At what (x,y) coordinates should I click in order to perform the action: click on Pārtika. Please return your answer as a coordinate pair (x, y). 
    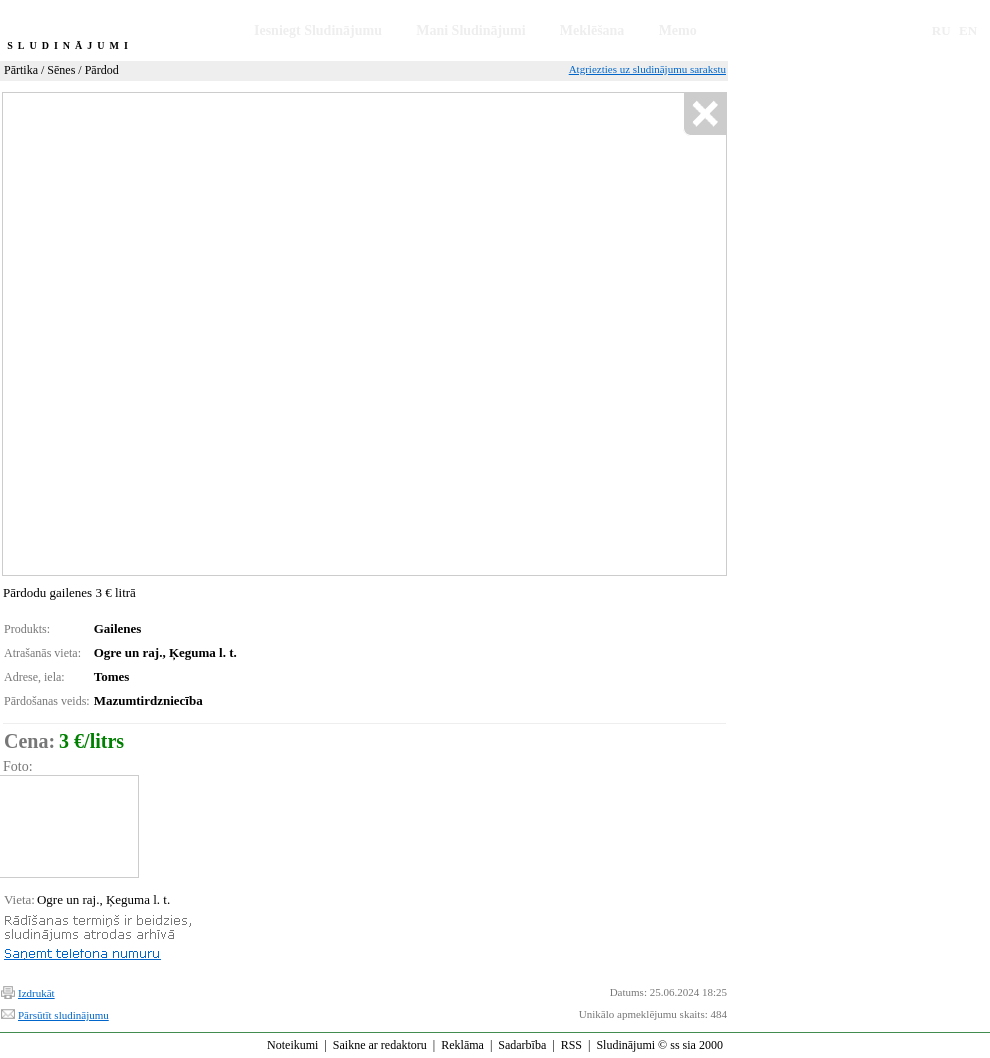
    Looking at the image, I should click on (21, 70).